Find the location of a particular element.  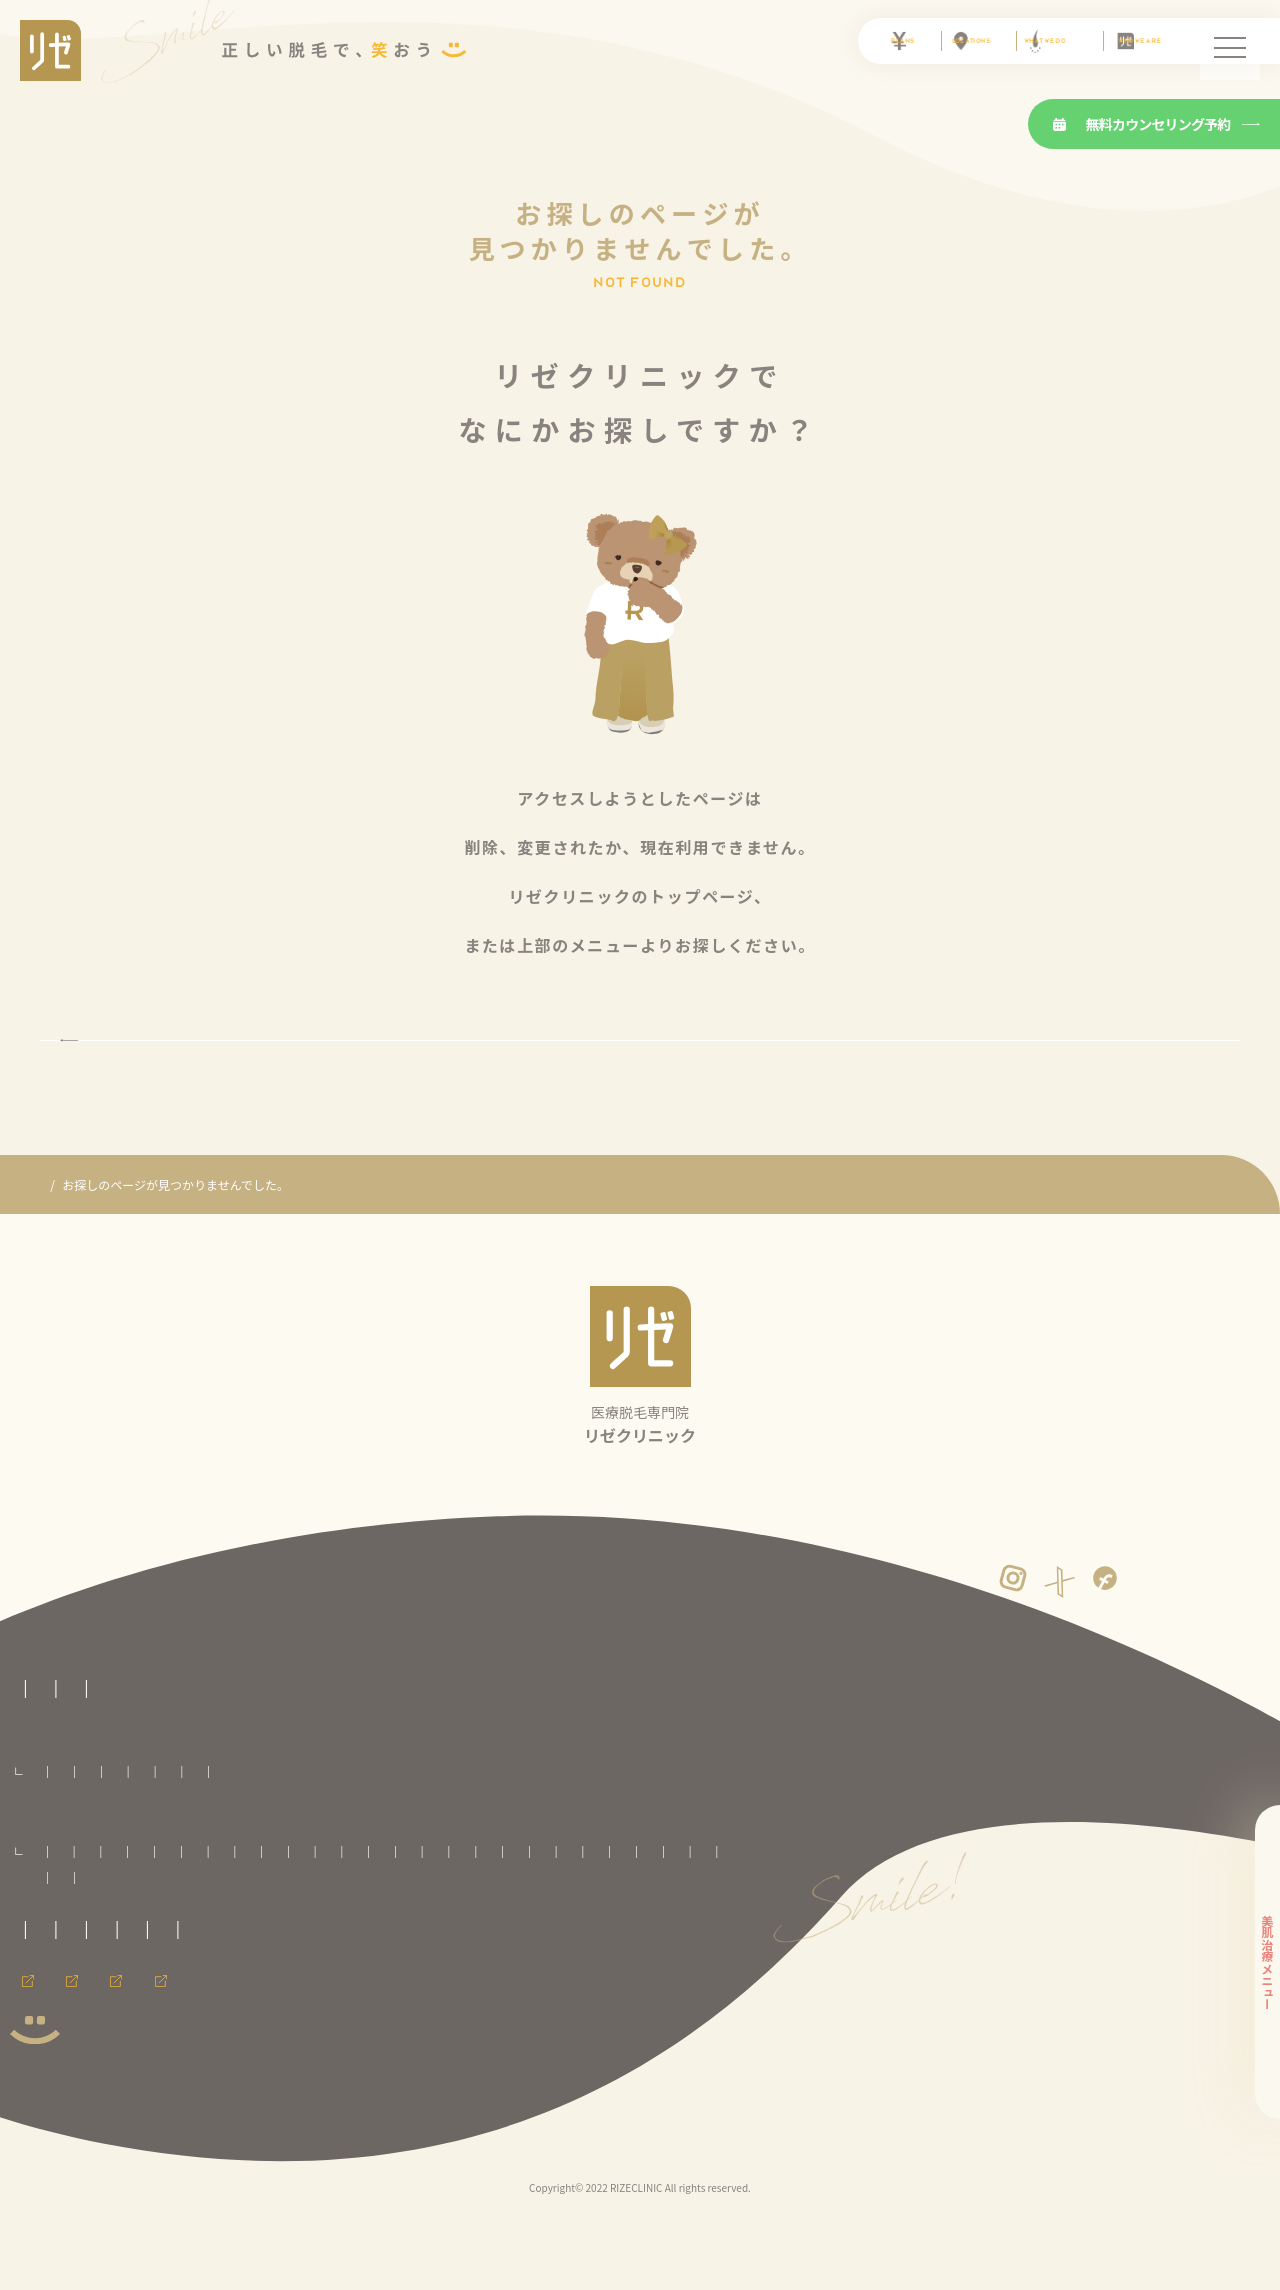

採用情報 is located at coordinates (138, 2115).